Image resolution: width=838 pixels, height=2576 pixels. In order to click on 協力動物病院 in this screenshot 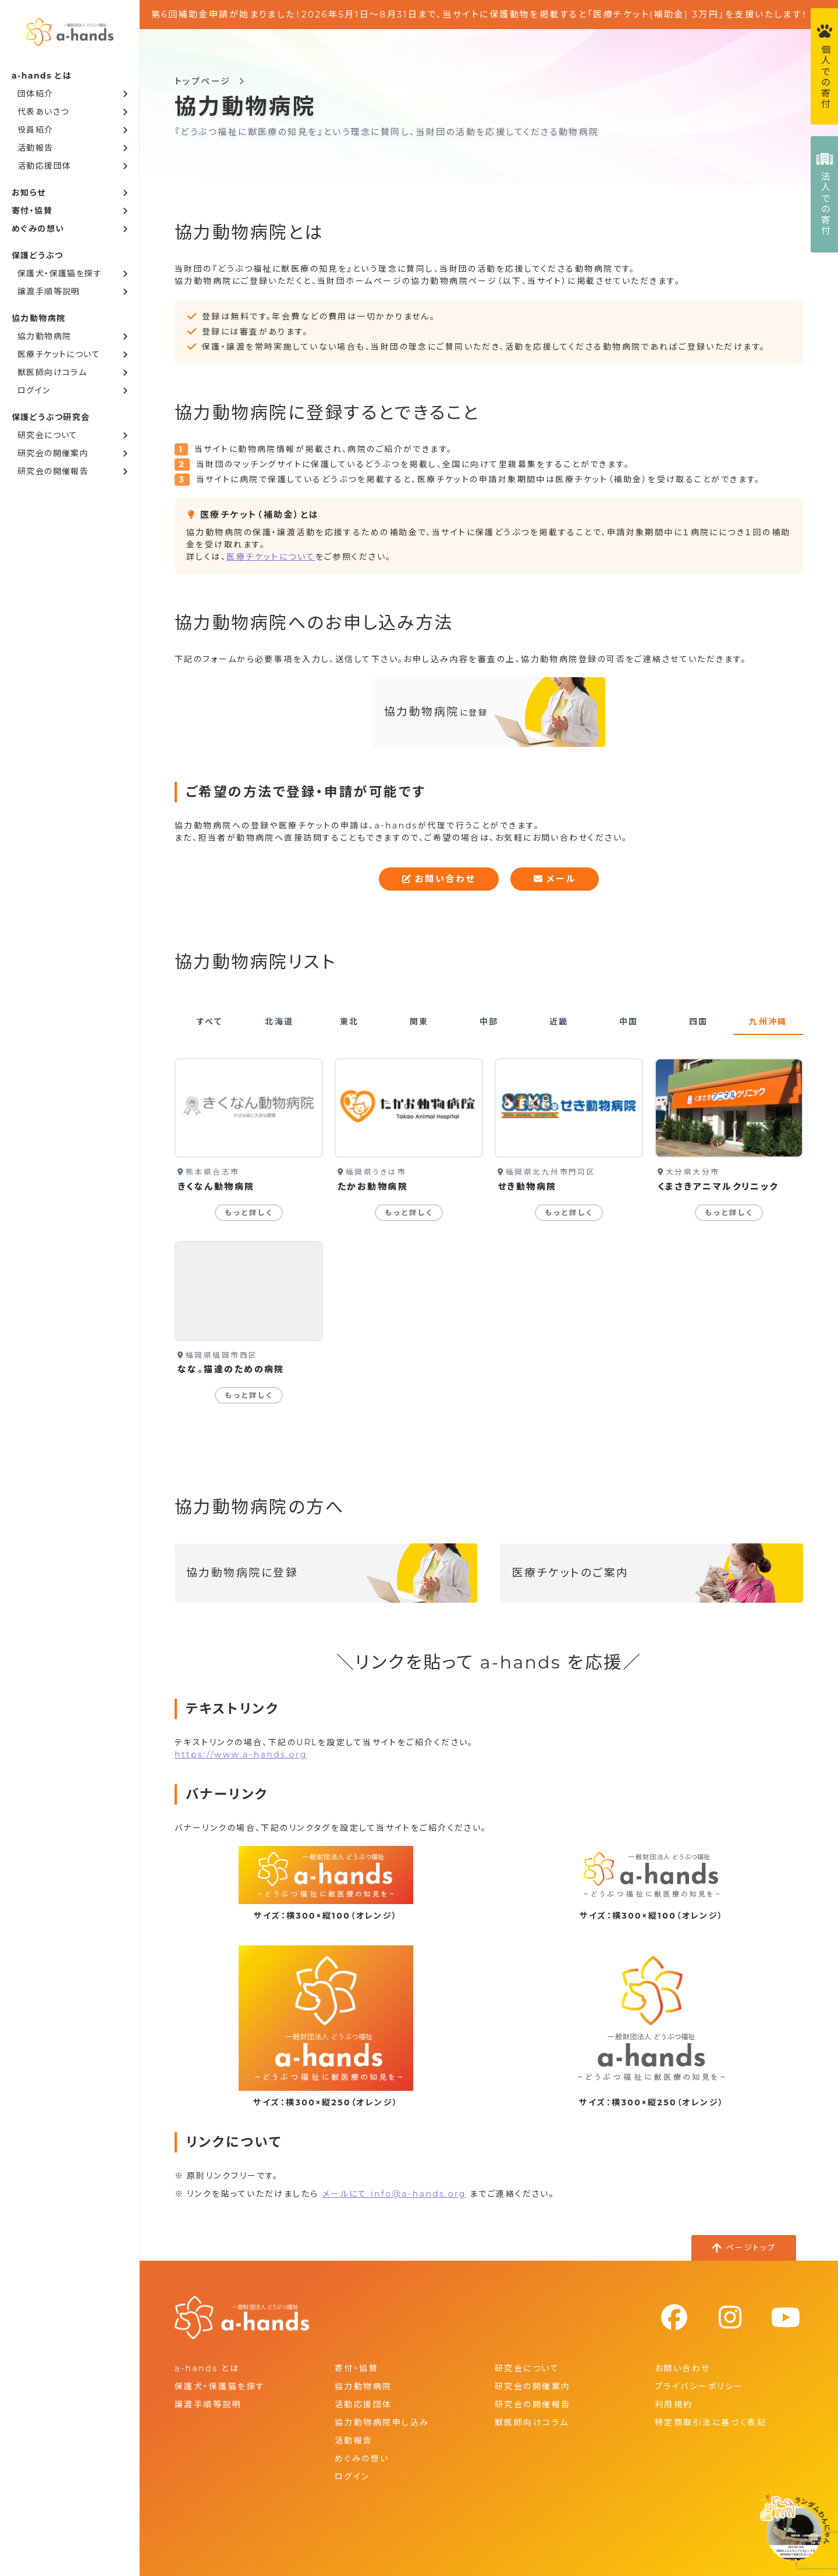, I will do `click(44, 336)`.